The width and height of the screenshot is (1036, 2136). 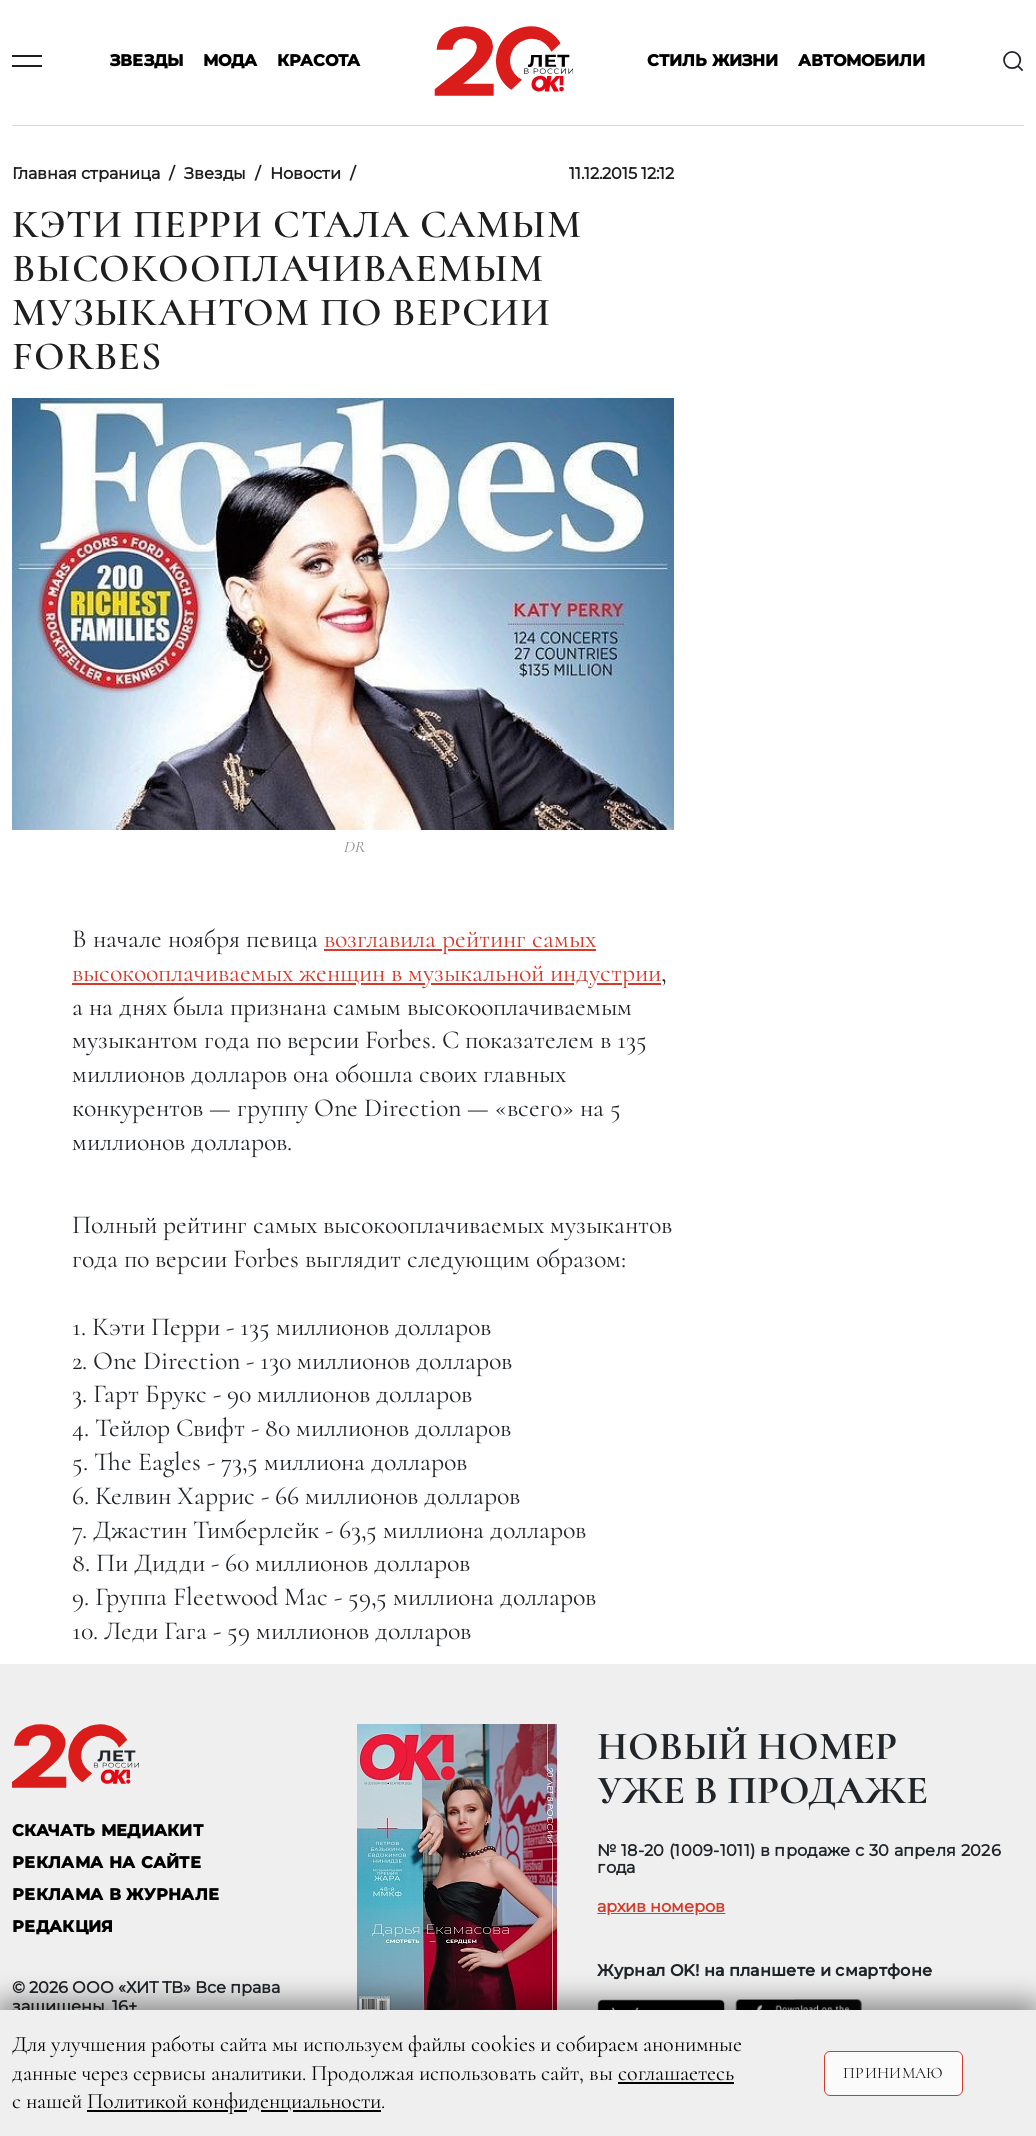 What do you see at coordinates (893, 2073) in the screenshot?
I see `Принимаю` at bounding box center [893, 2073].